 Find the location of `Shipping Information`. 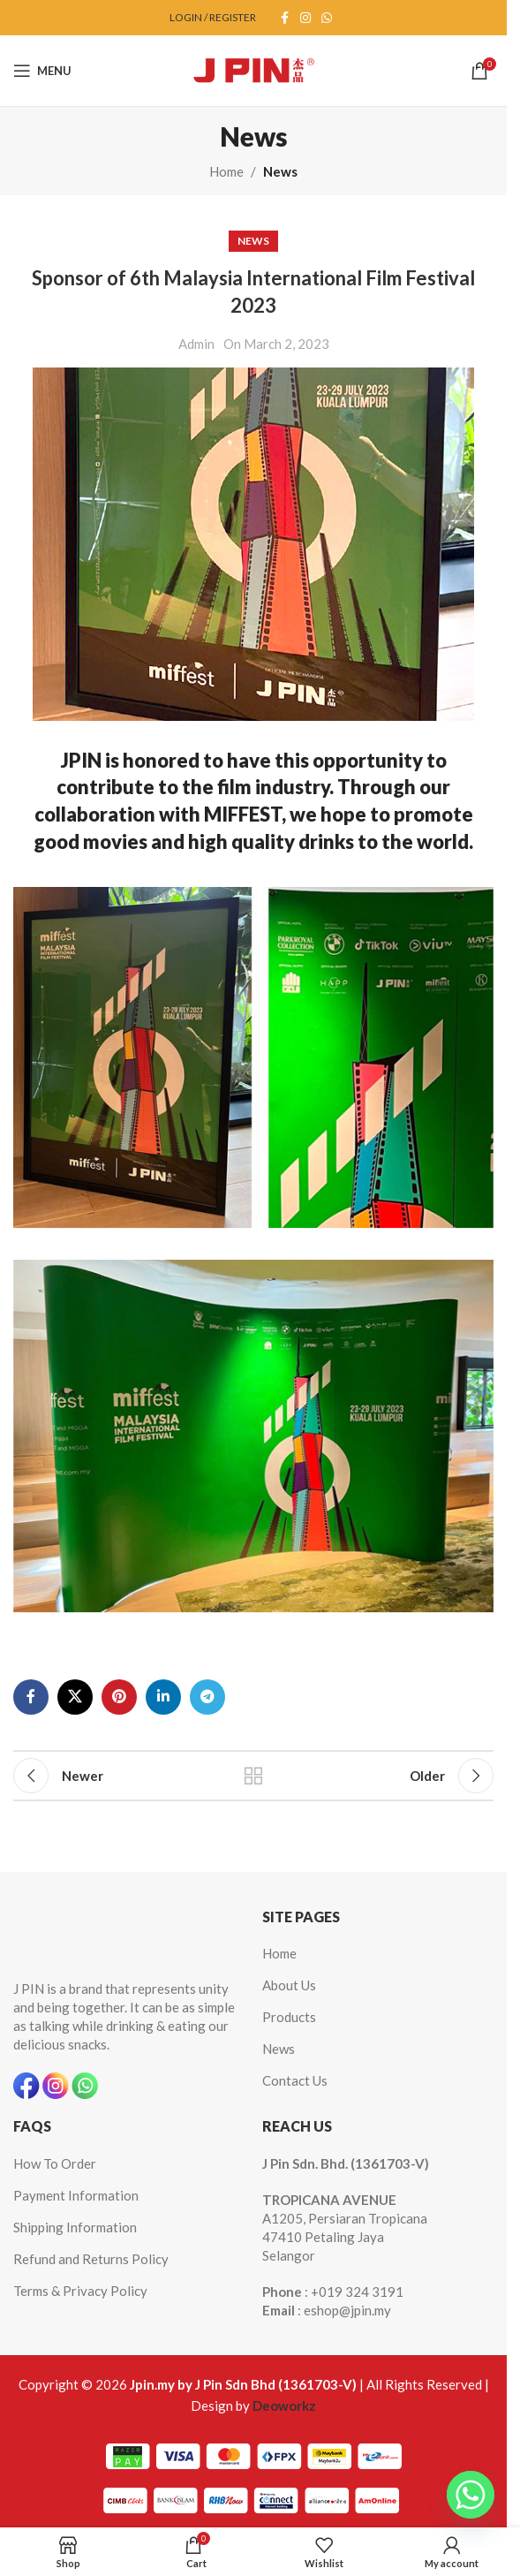

Shipping Information is located at coordinates (75, 2227).